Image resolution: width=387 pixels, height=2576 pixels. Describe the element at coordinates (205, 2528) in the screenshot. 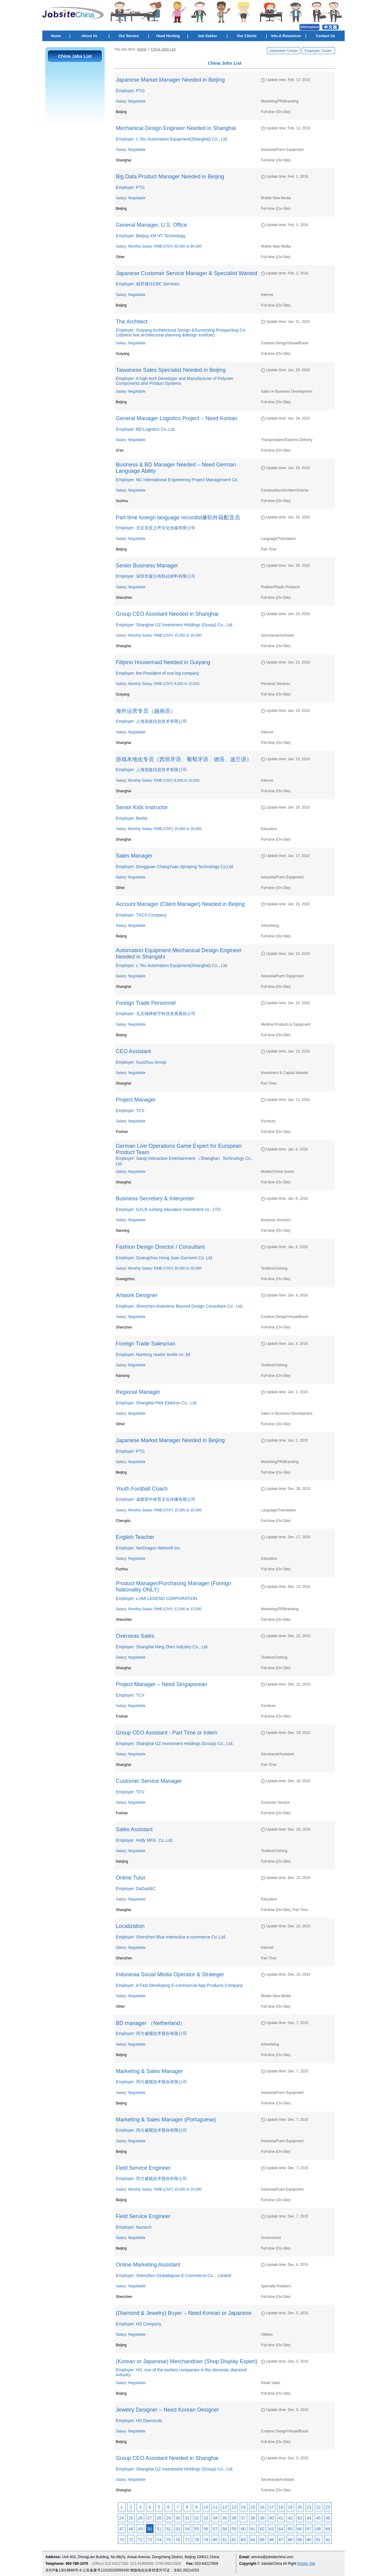

I see `56` at that location.